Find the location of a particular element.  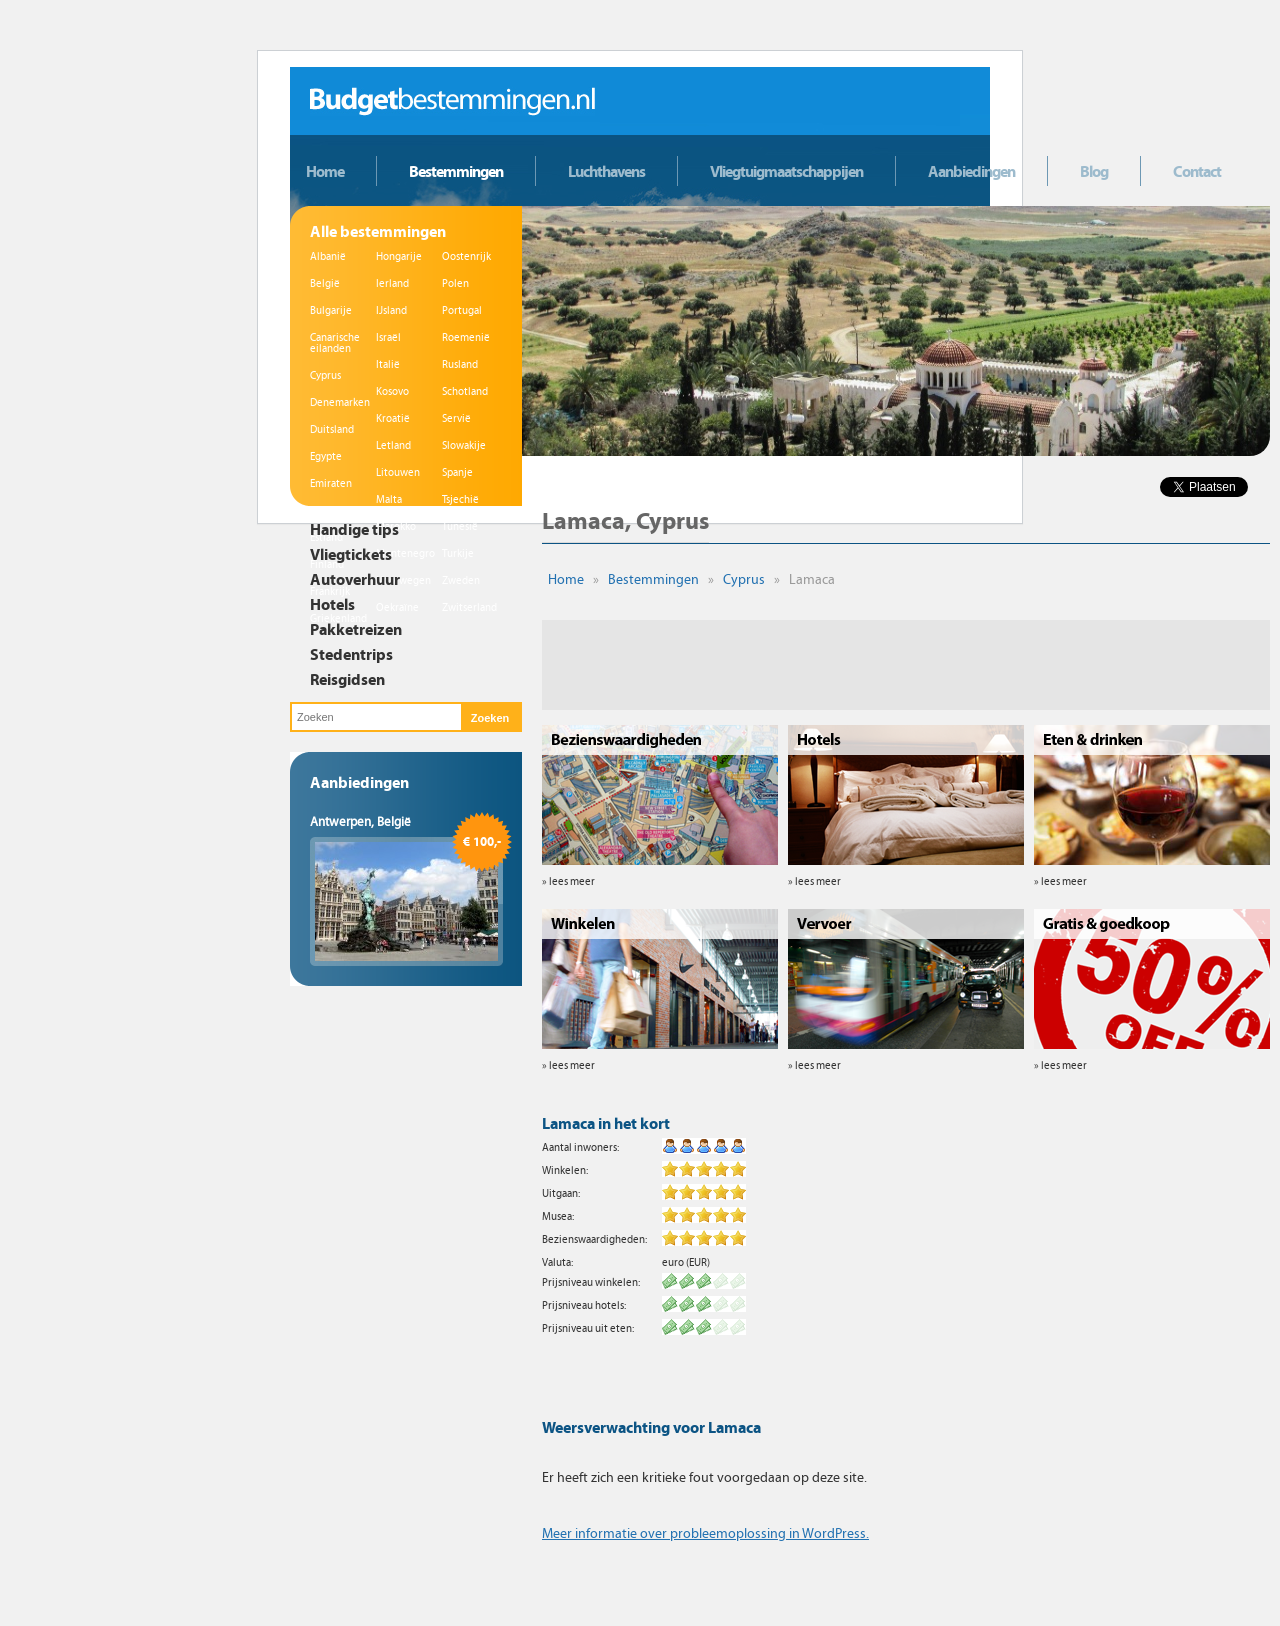

Contact is located at coordinates (1197, 171).